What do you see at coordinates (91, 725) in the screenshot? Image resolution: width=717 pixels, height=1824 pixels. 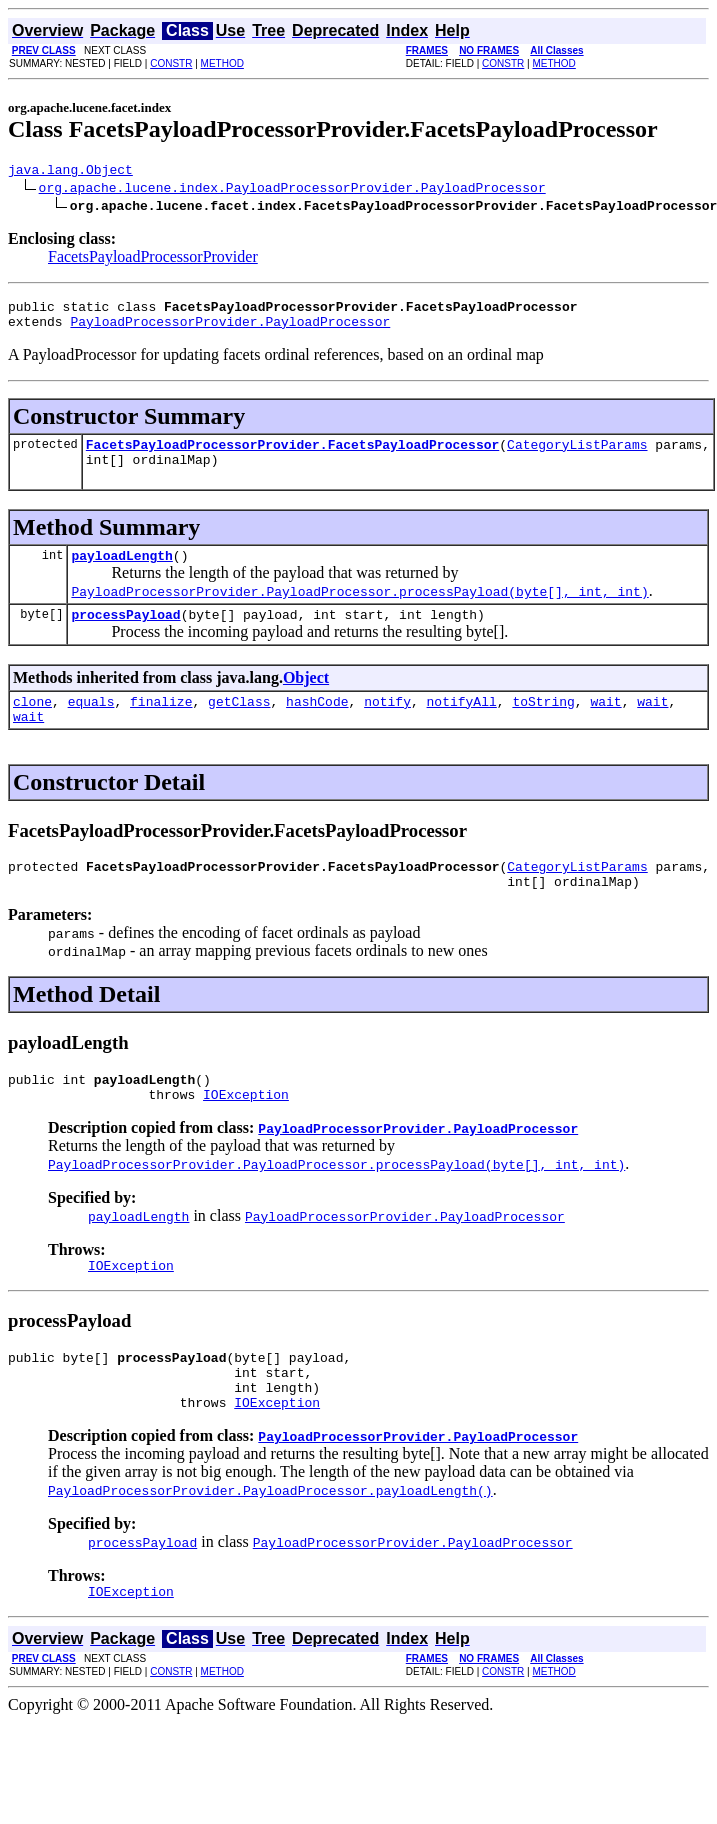 I see `equals` at bounding box center [91, 725].